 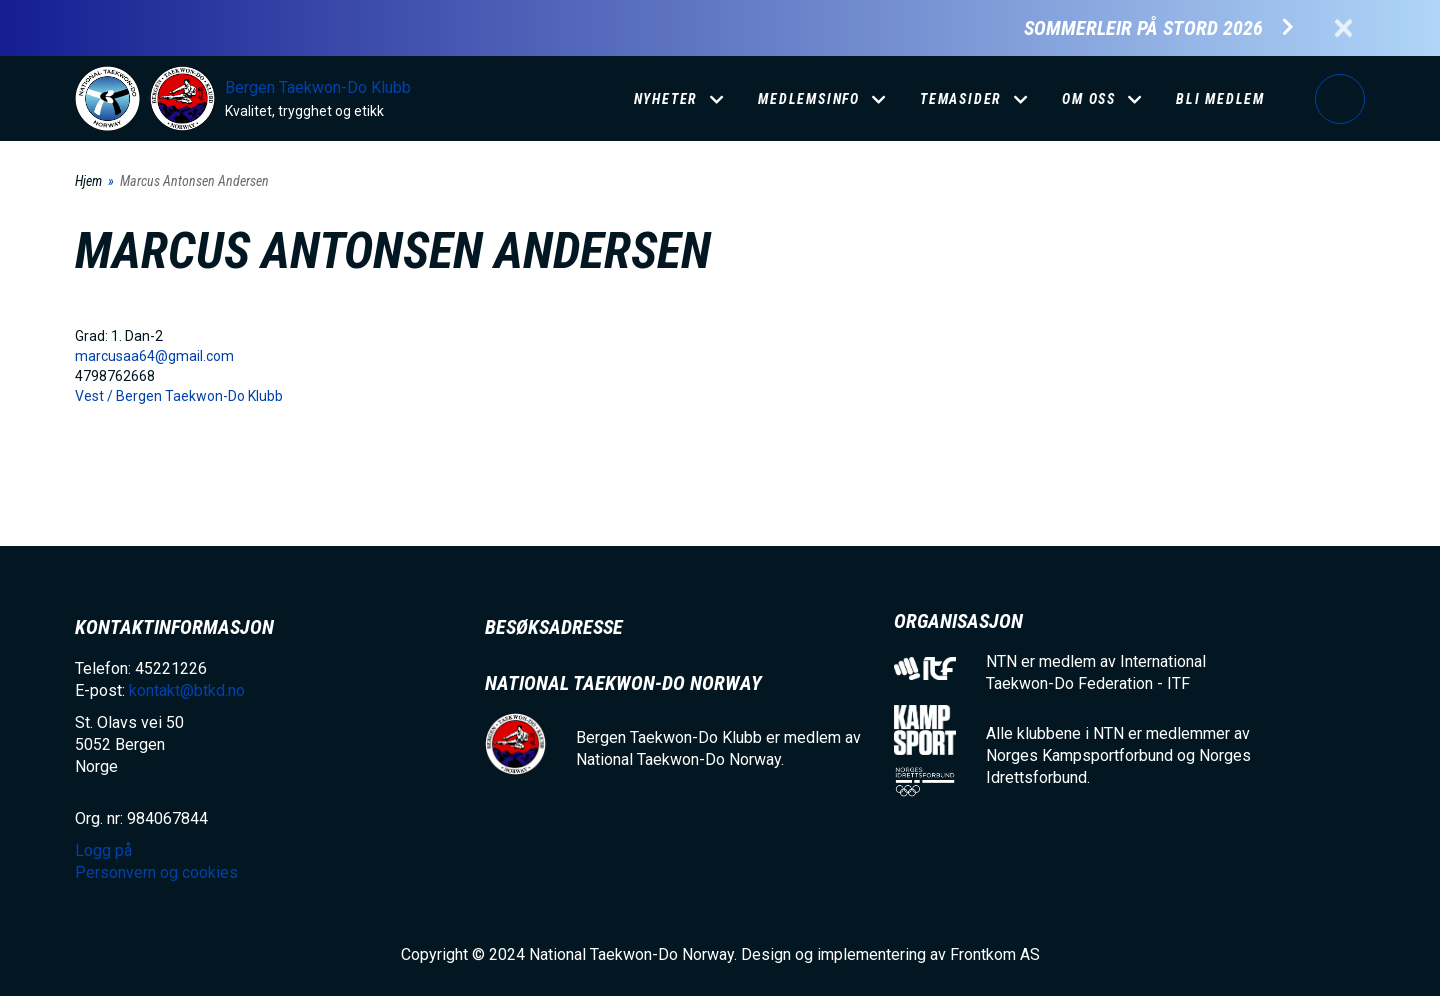 I want to click on Sommerleir på Stord 2026, so click(x=1143, y=28).